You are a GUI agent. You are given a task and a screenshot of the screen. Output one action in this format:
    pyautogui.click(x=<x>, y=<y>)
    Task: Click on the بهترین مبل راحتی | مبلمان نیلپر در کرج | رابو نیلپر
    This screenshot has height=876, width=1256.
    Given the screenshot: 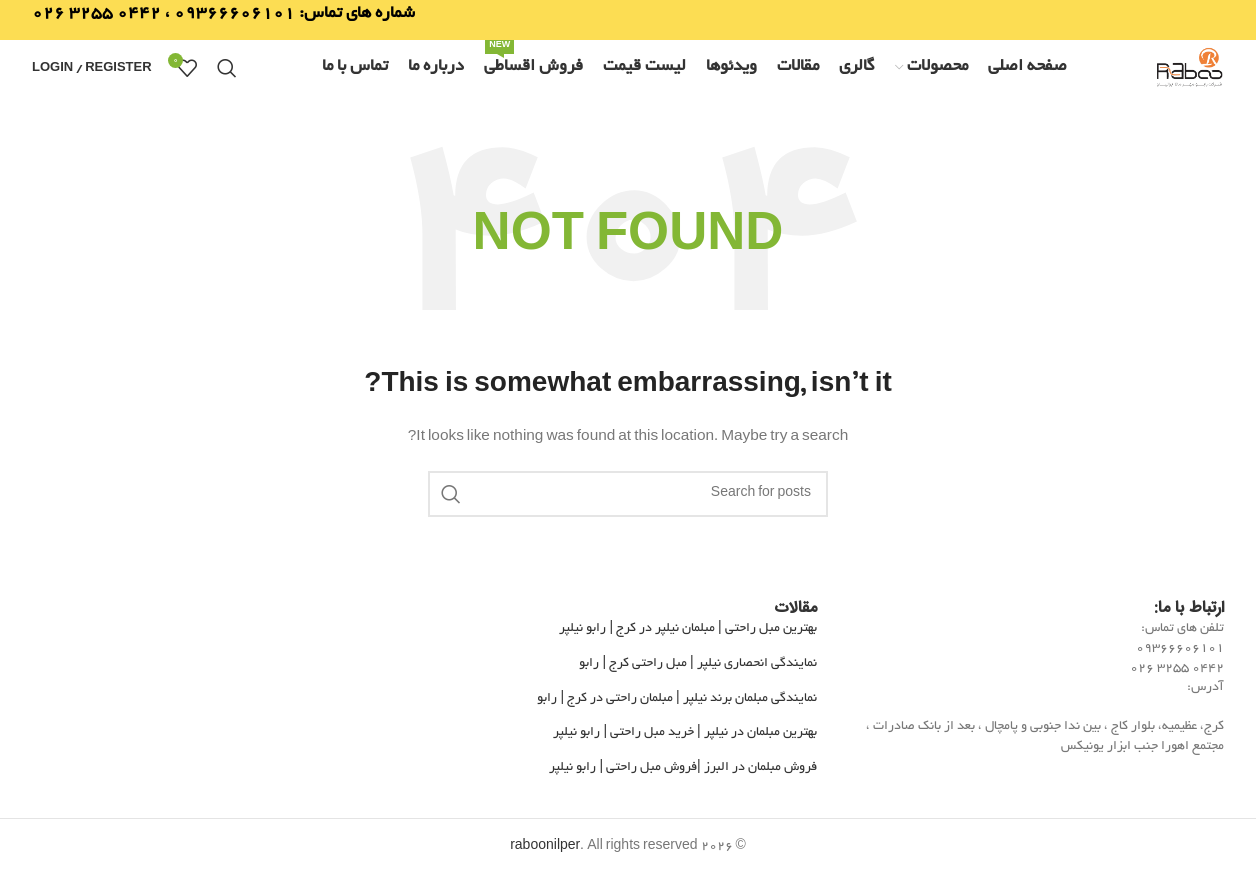 What is the action you would take?
    pyautogui.click(x=687, y=629)
    